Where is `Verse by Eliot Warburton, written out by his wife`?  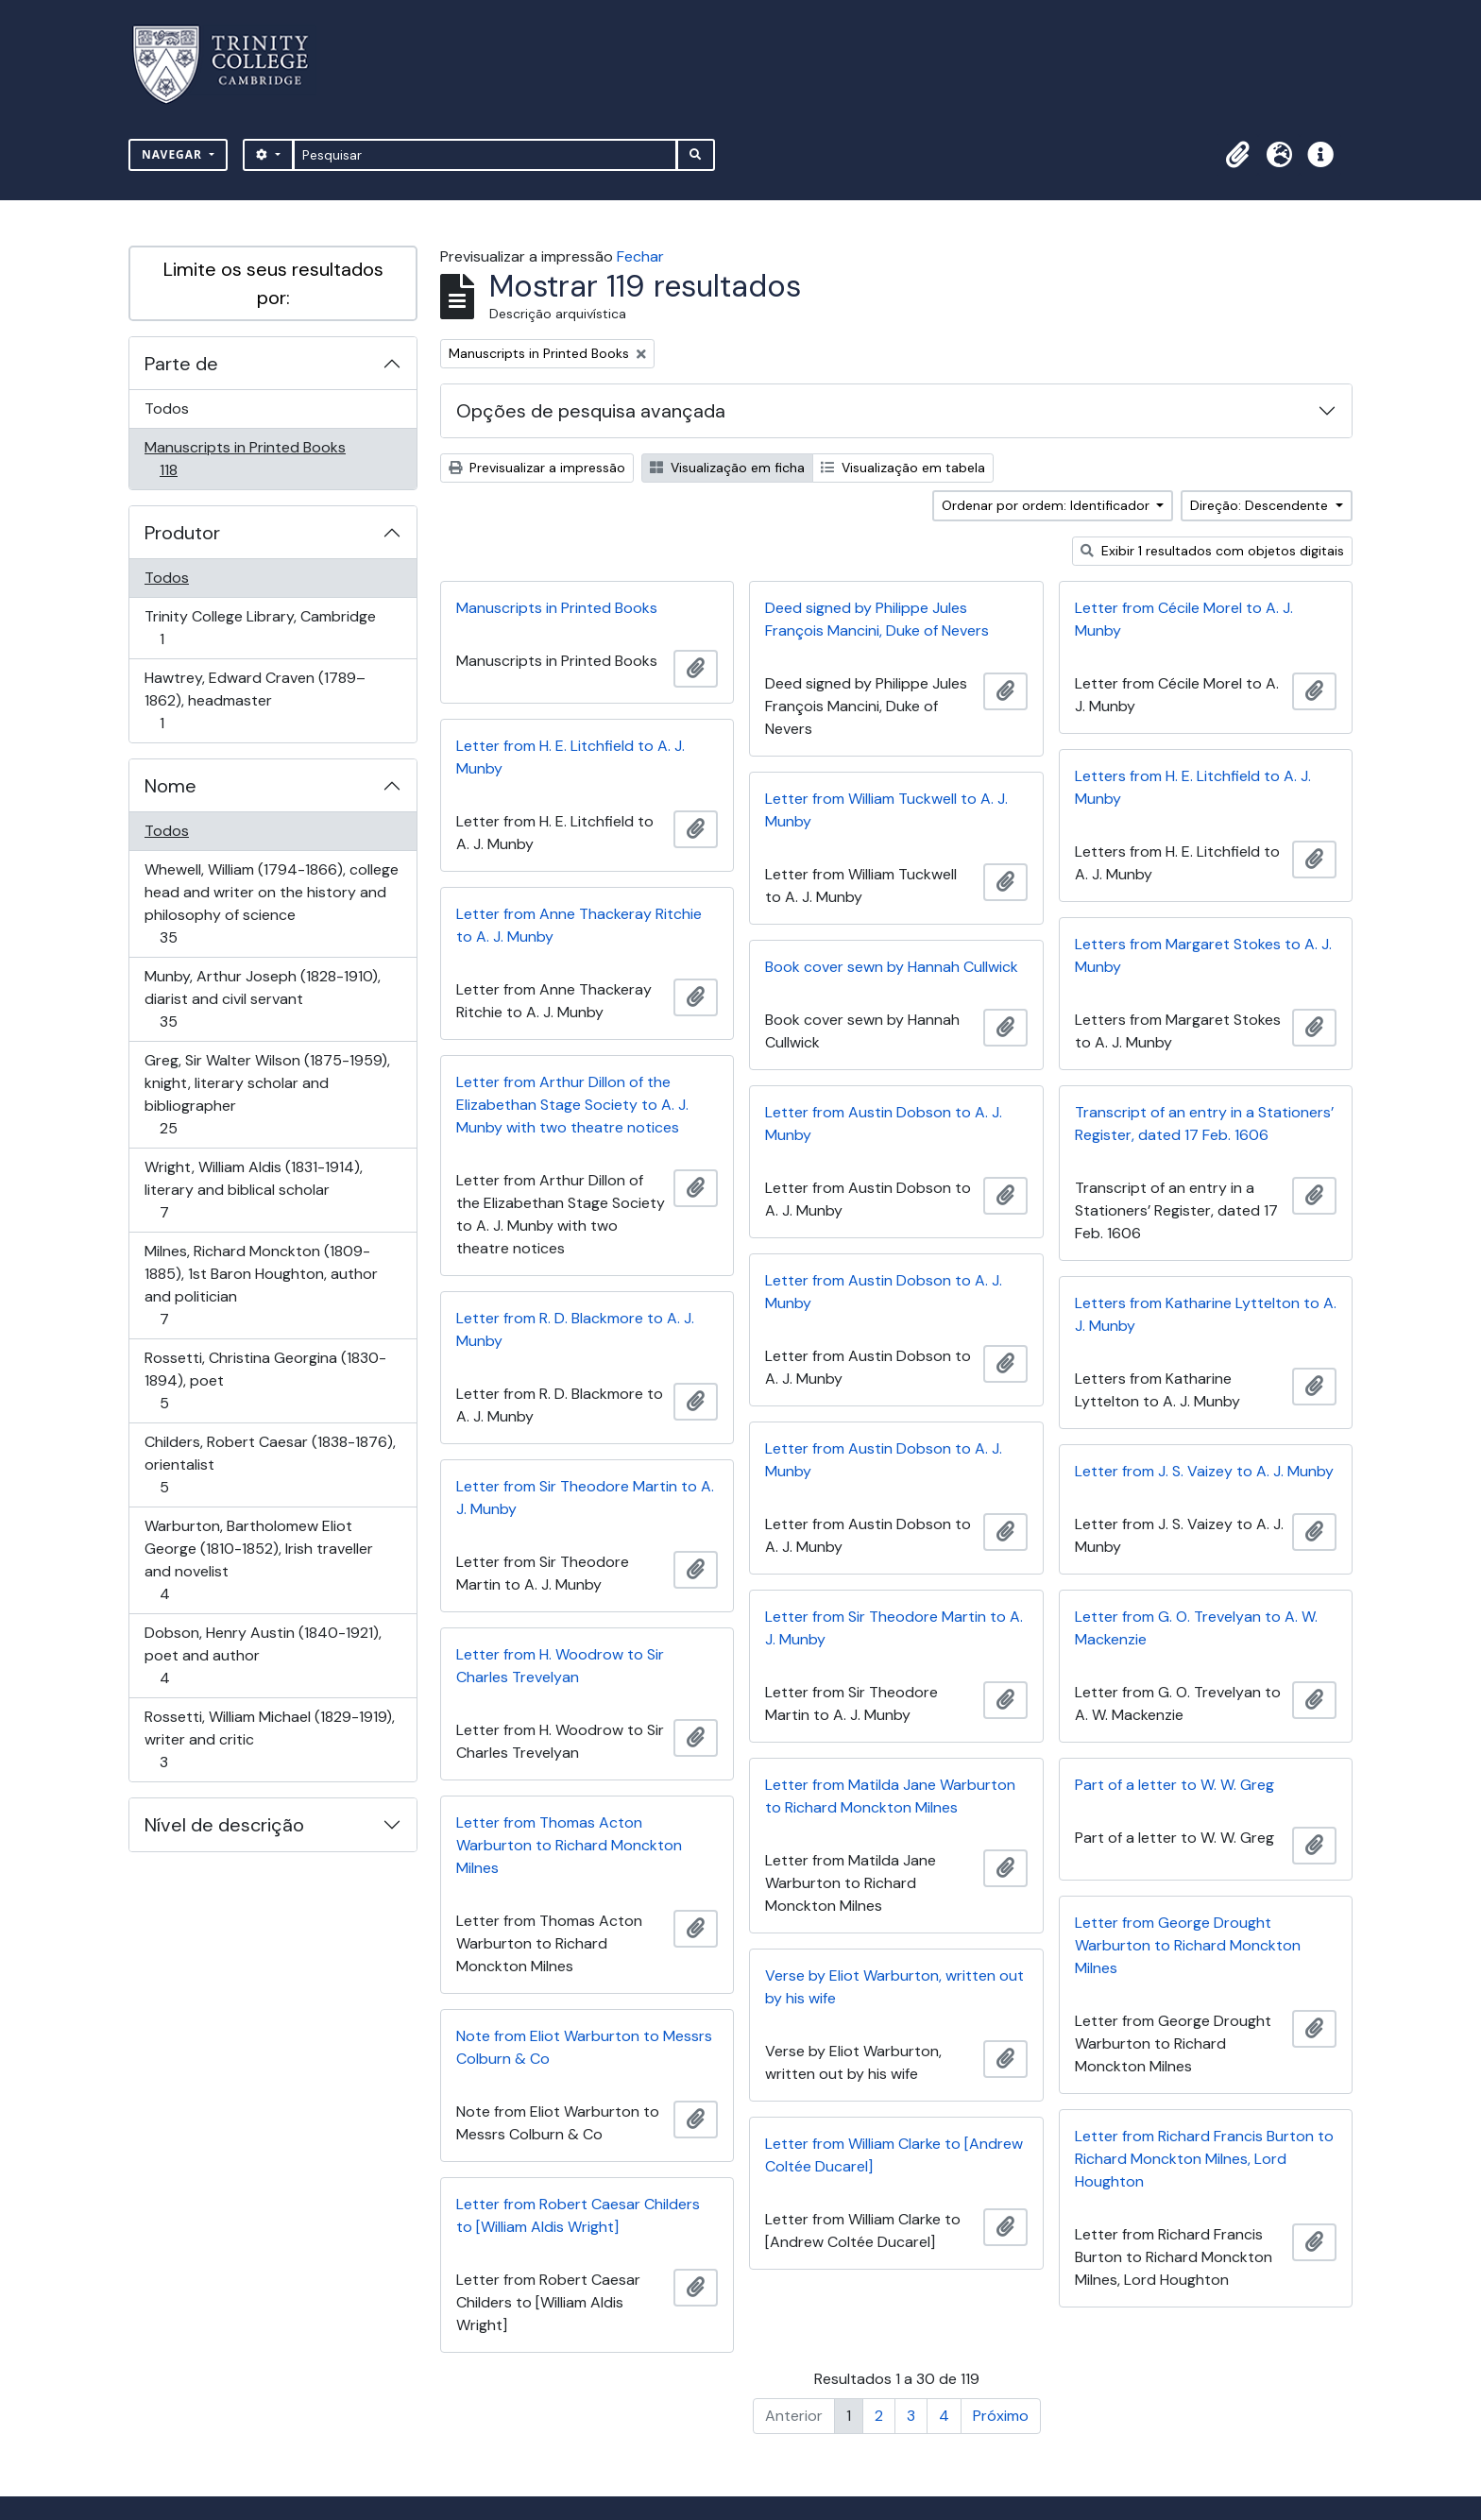 Verse by Eliot Warburton, written out by his wife is located at coordinates (894, 1987).